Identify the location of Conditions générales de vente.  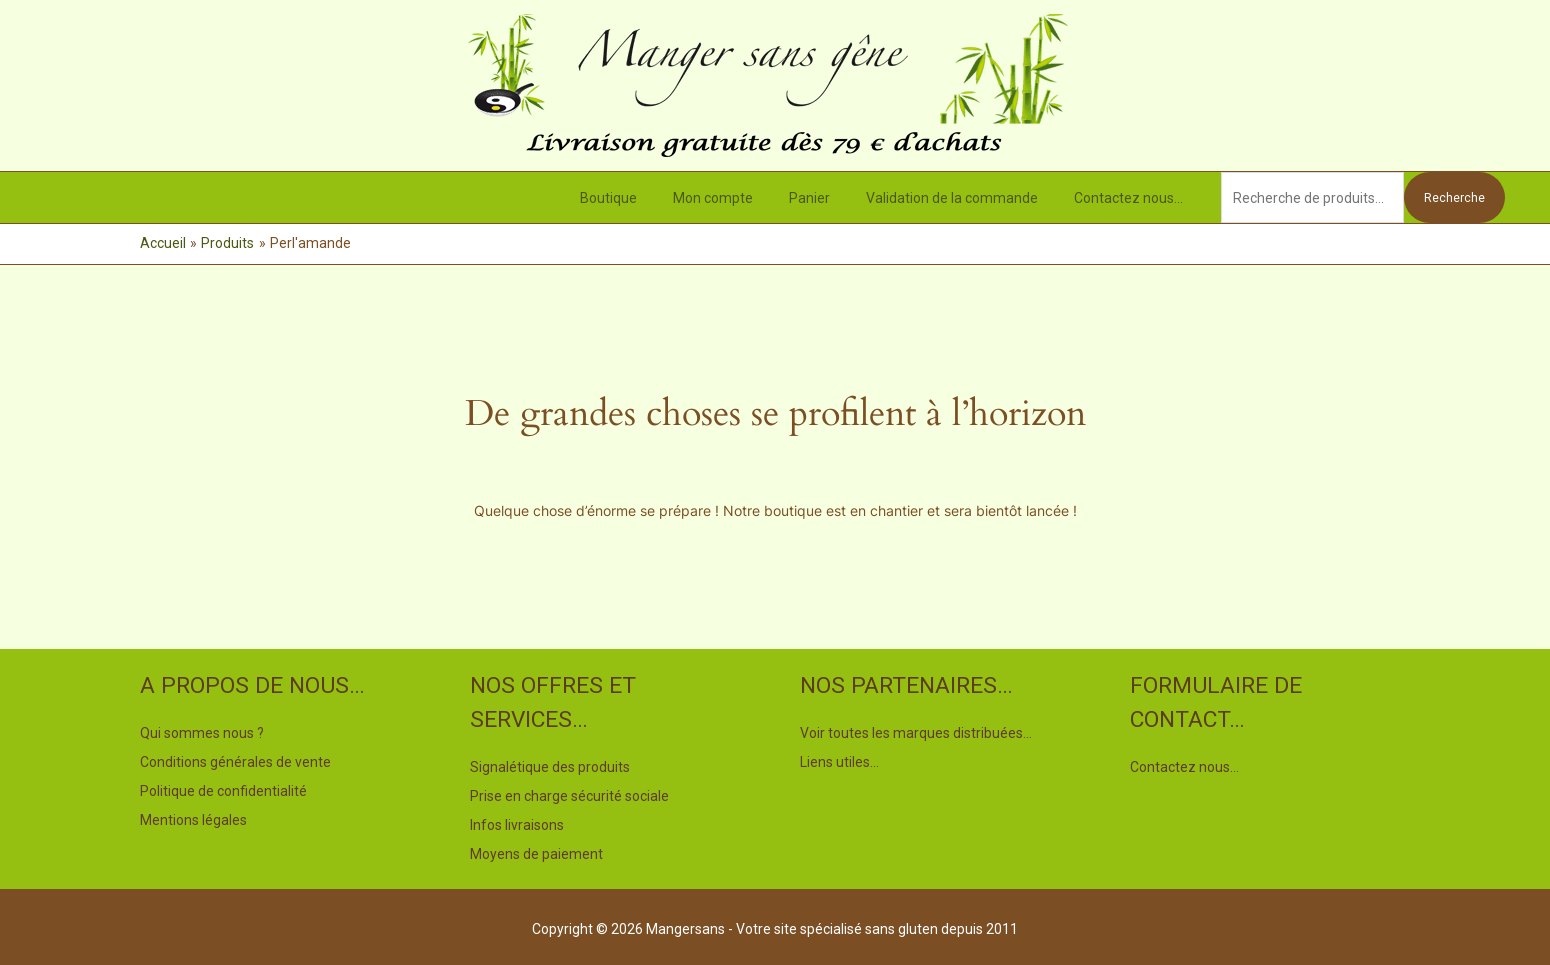
(235, 761).